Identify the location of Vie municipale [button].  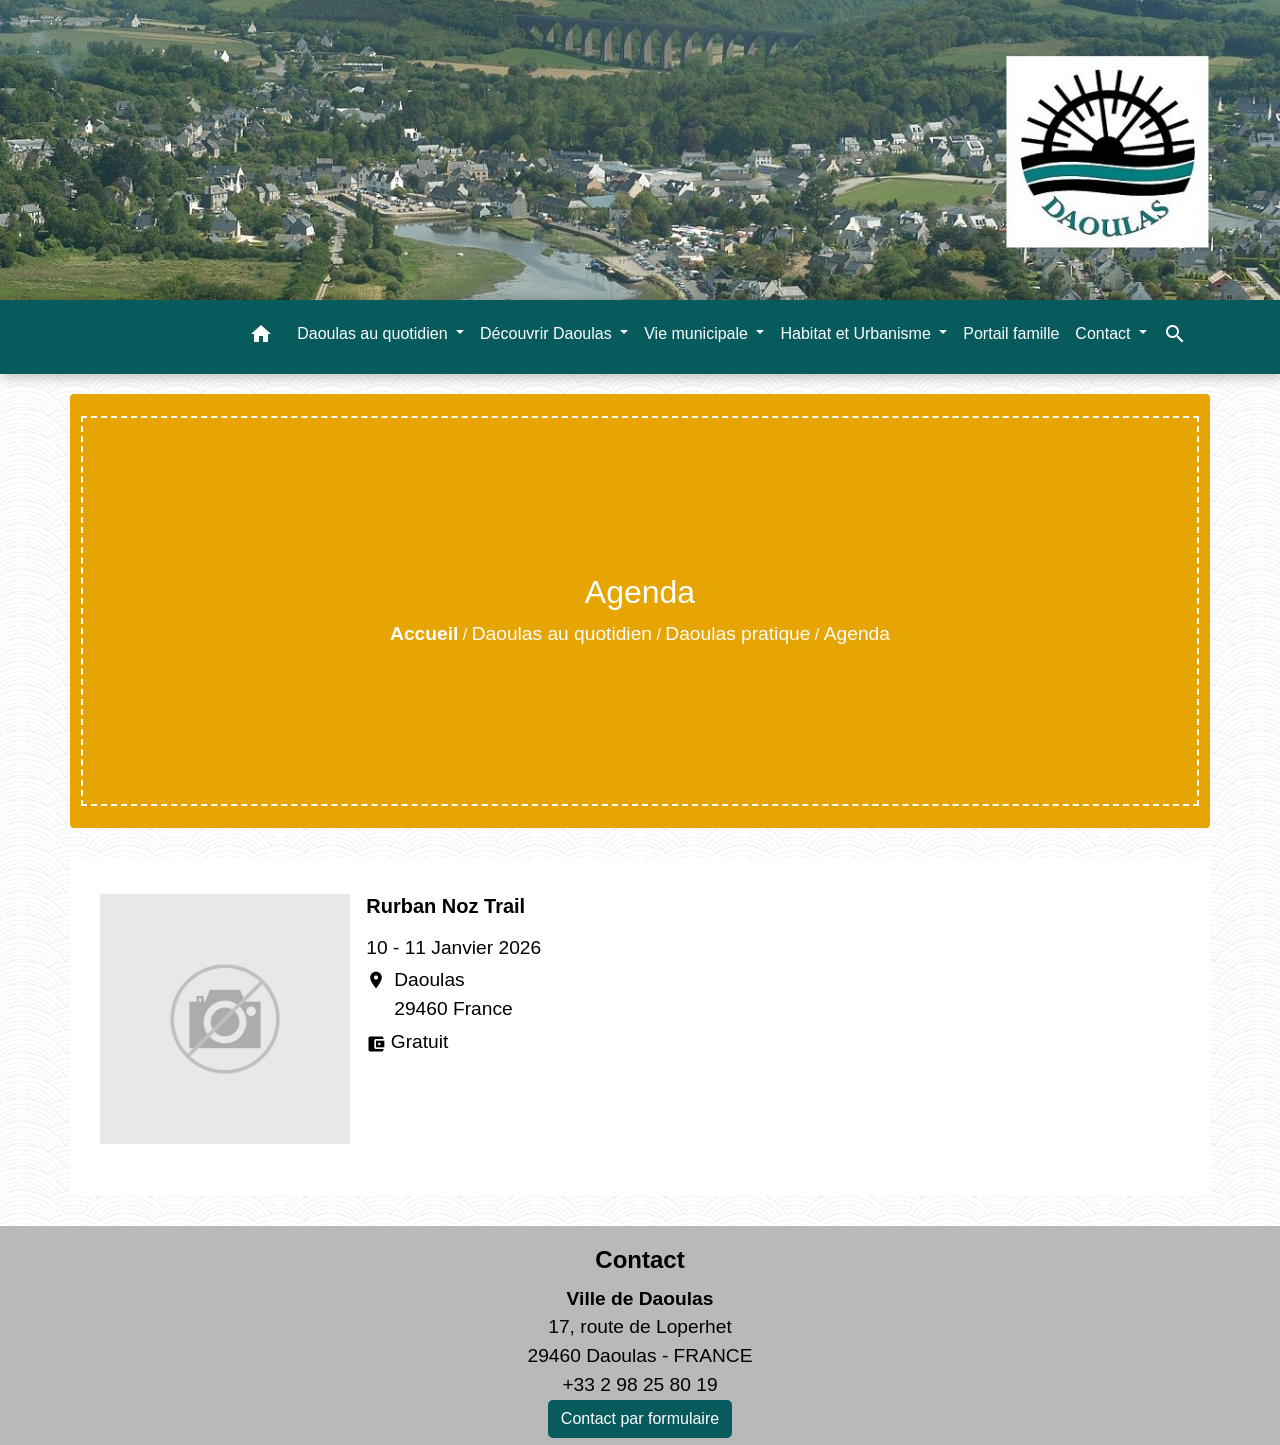
(698, 333).